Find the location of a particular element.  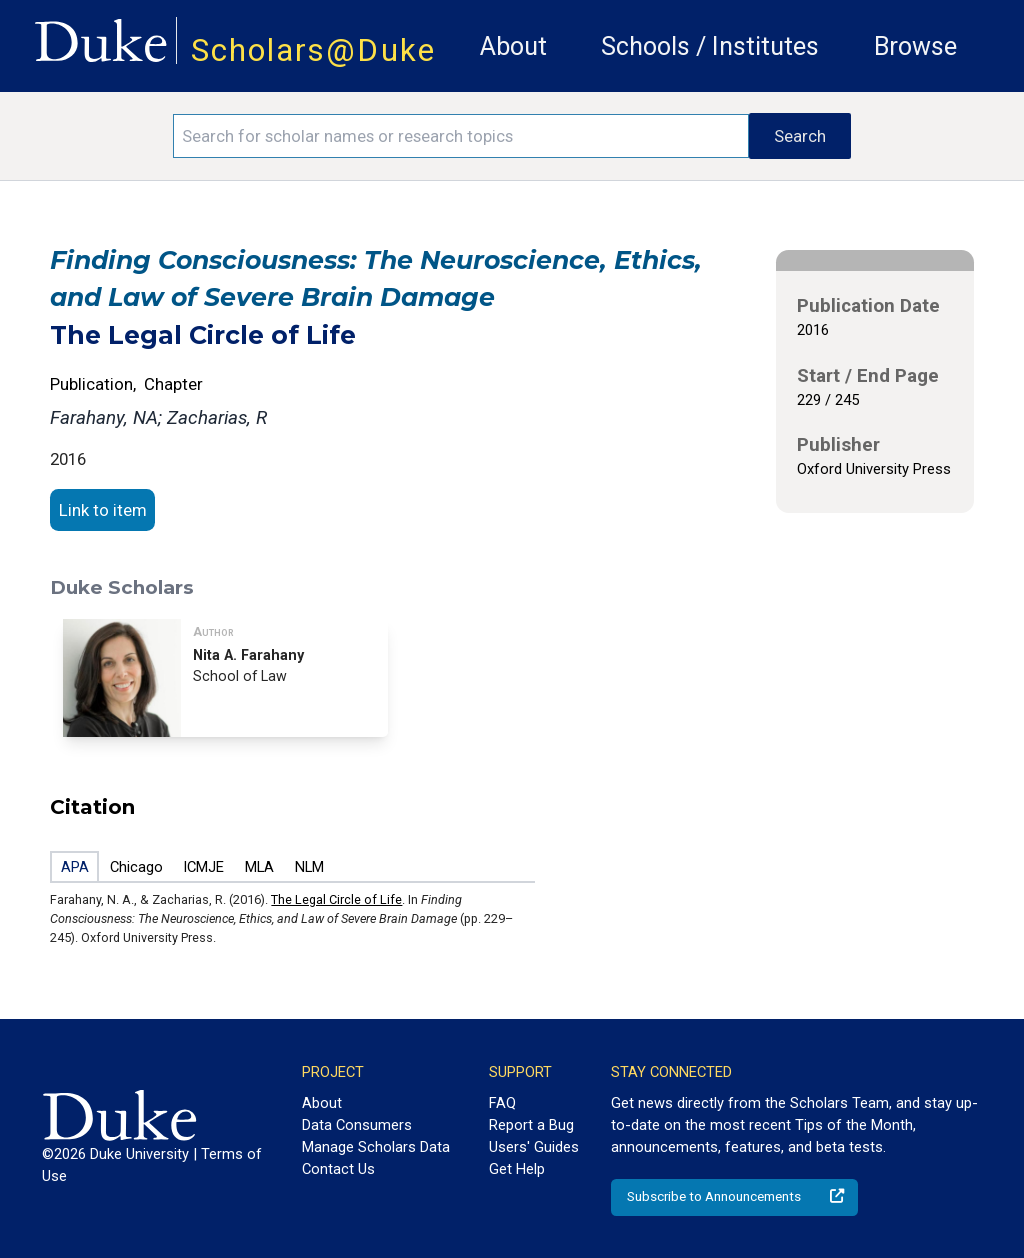

Get Help is located at coordinates (517, 1169).